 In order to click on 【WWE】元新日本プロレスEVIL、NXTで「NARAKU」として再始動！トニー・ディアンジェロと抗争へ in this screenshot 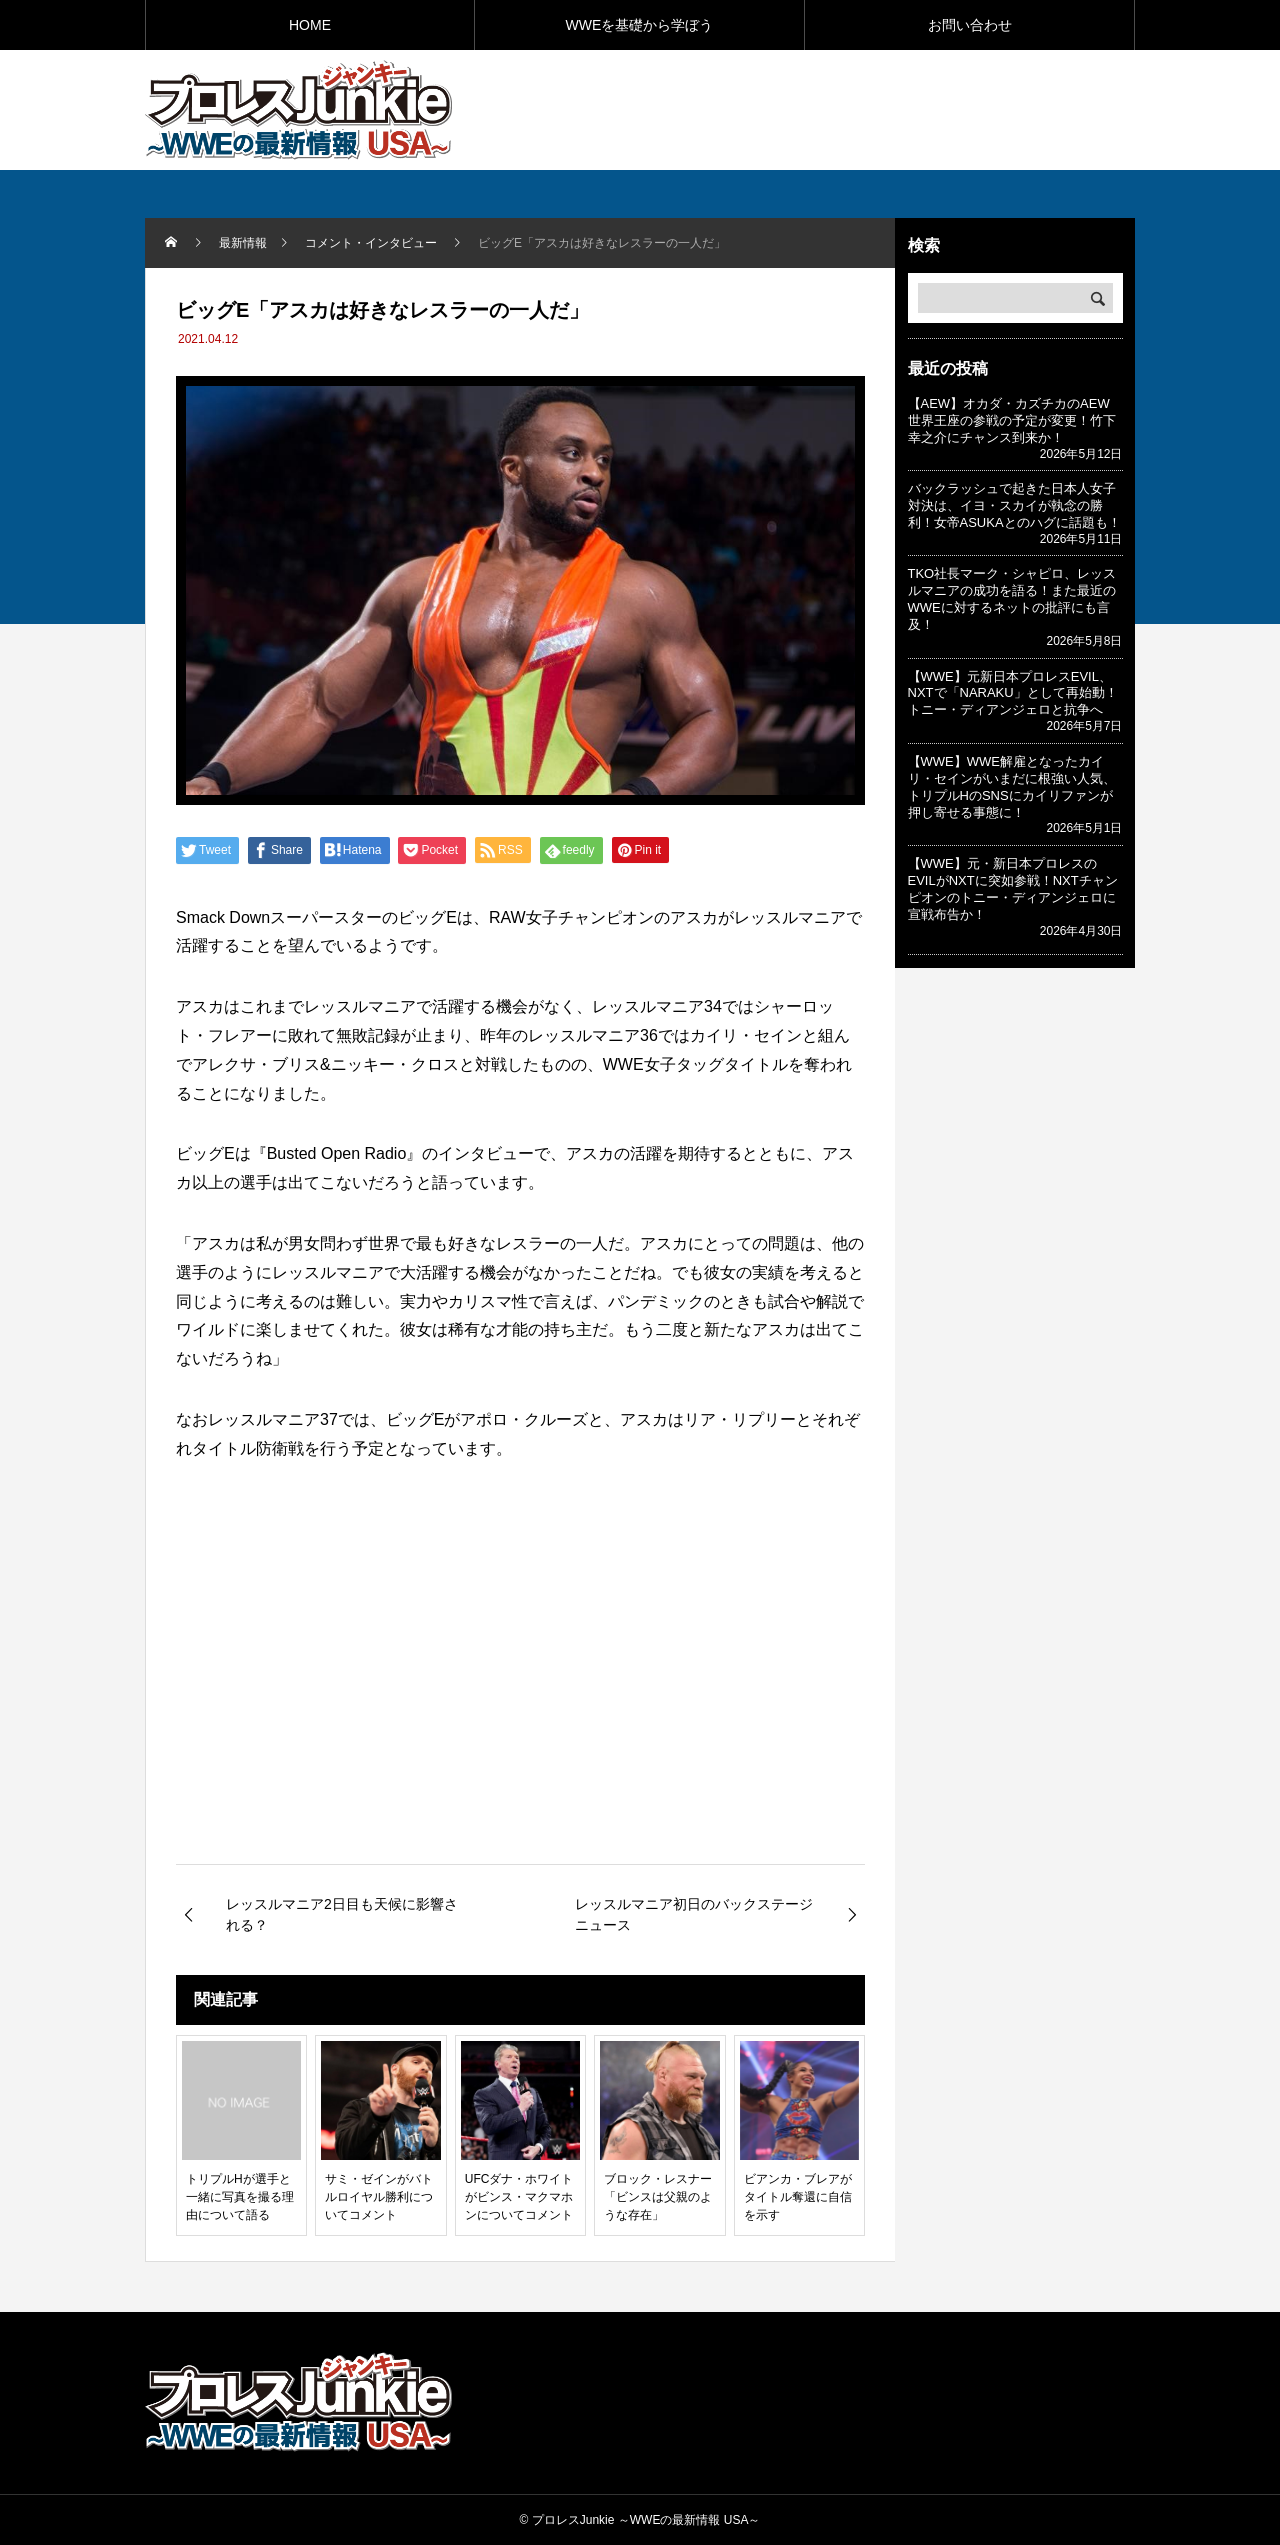, I will do `click(1013, 693)`.